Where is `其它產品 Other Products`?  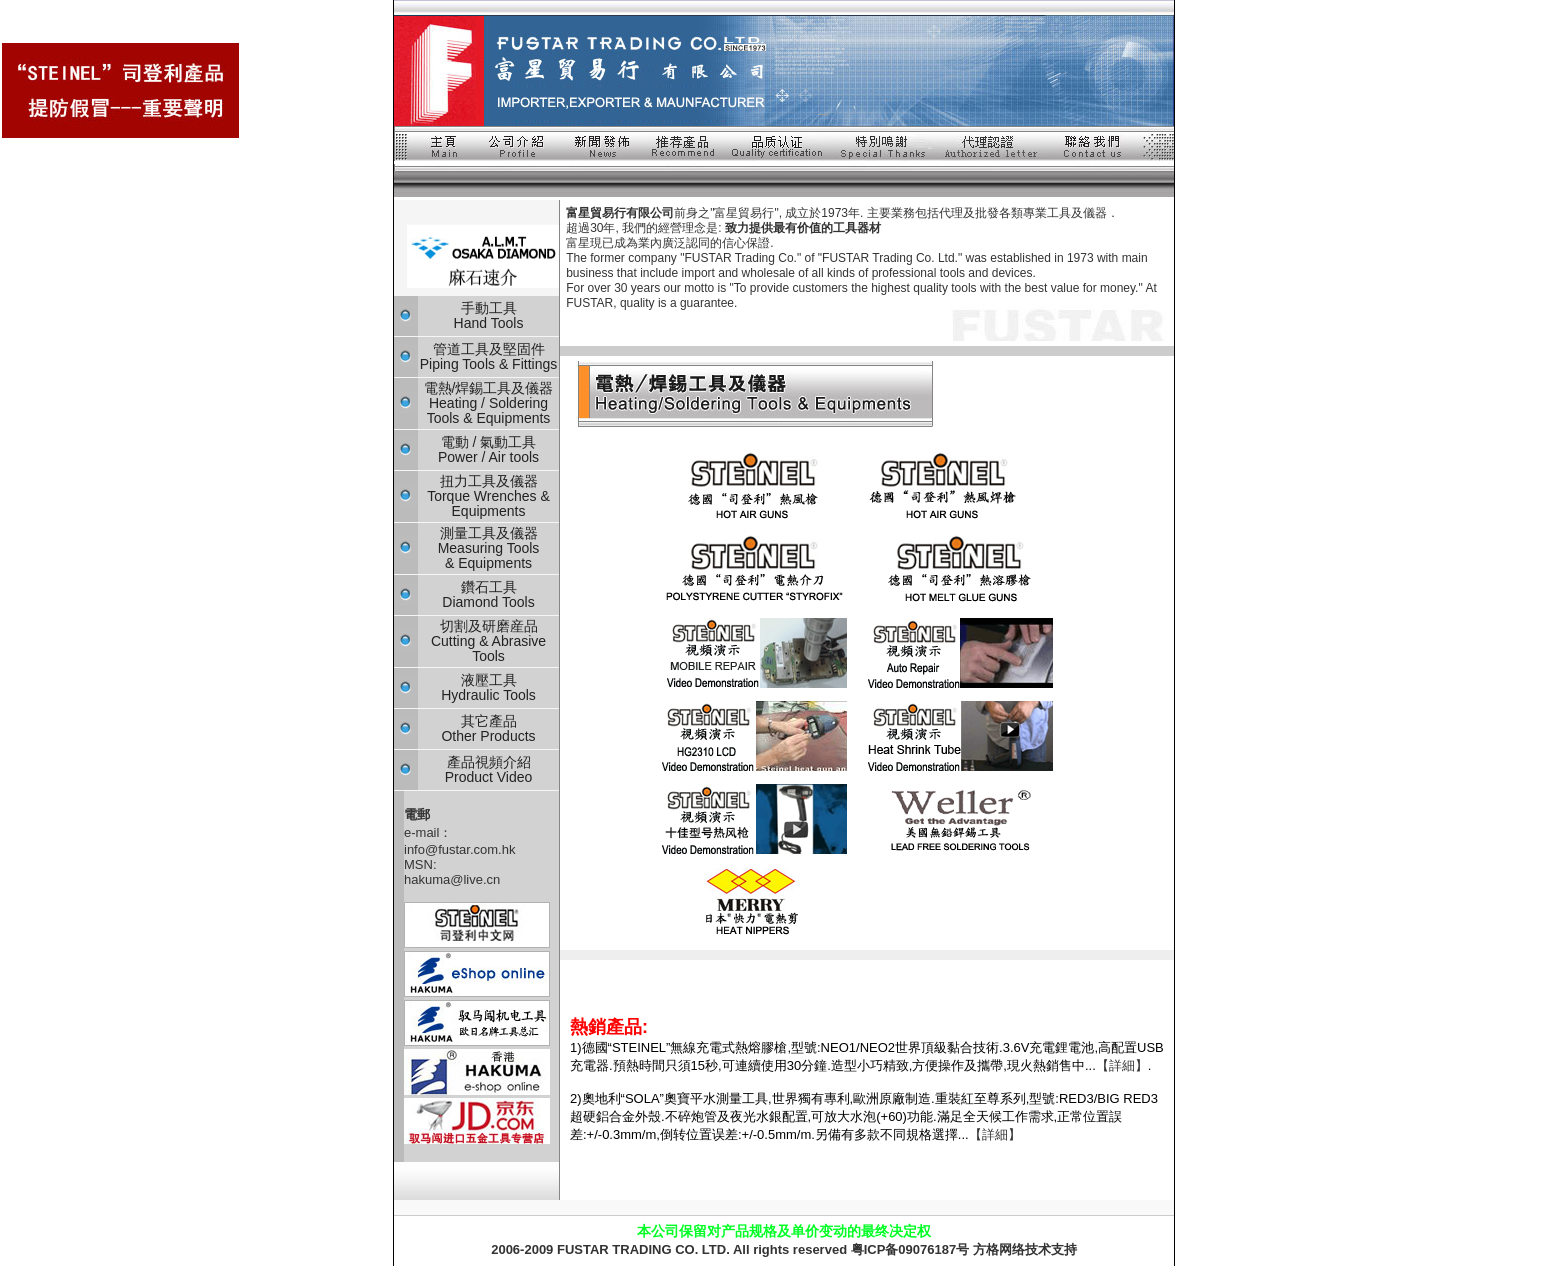
其它產品 Other Products is located at coordinates (488, 728).